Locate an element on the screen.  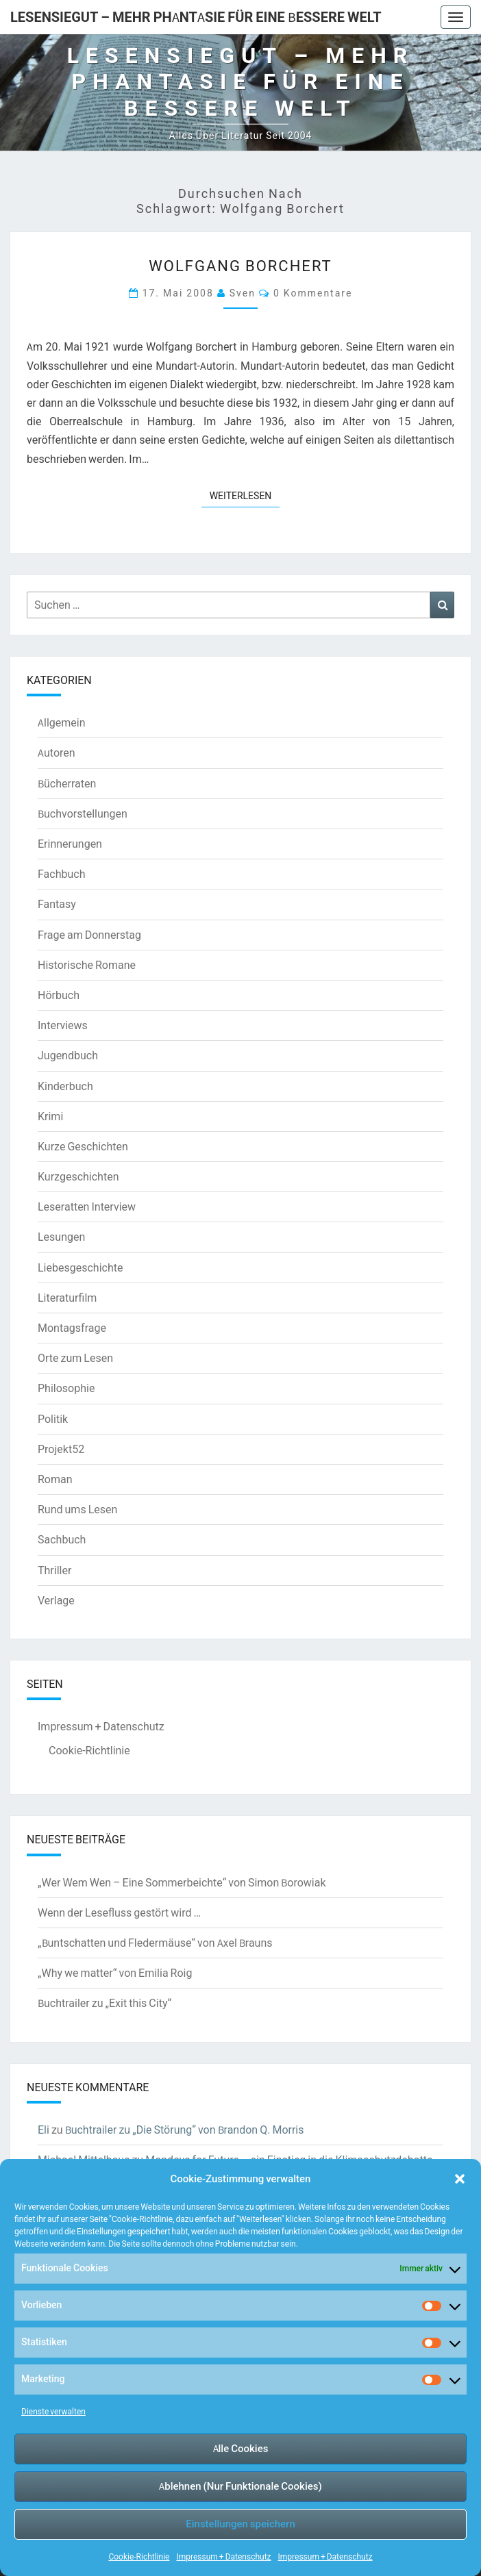
Wolfgang Borchert is located at coordinates (240, 265).